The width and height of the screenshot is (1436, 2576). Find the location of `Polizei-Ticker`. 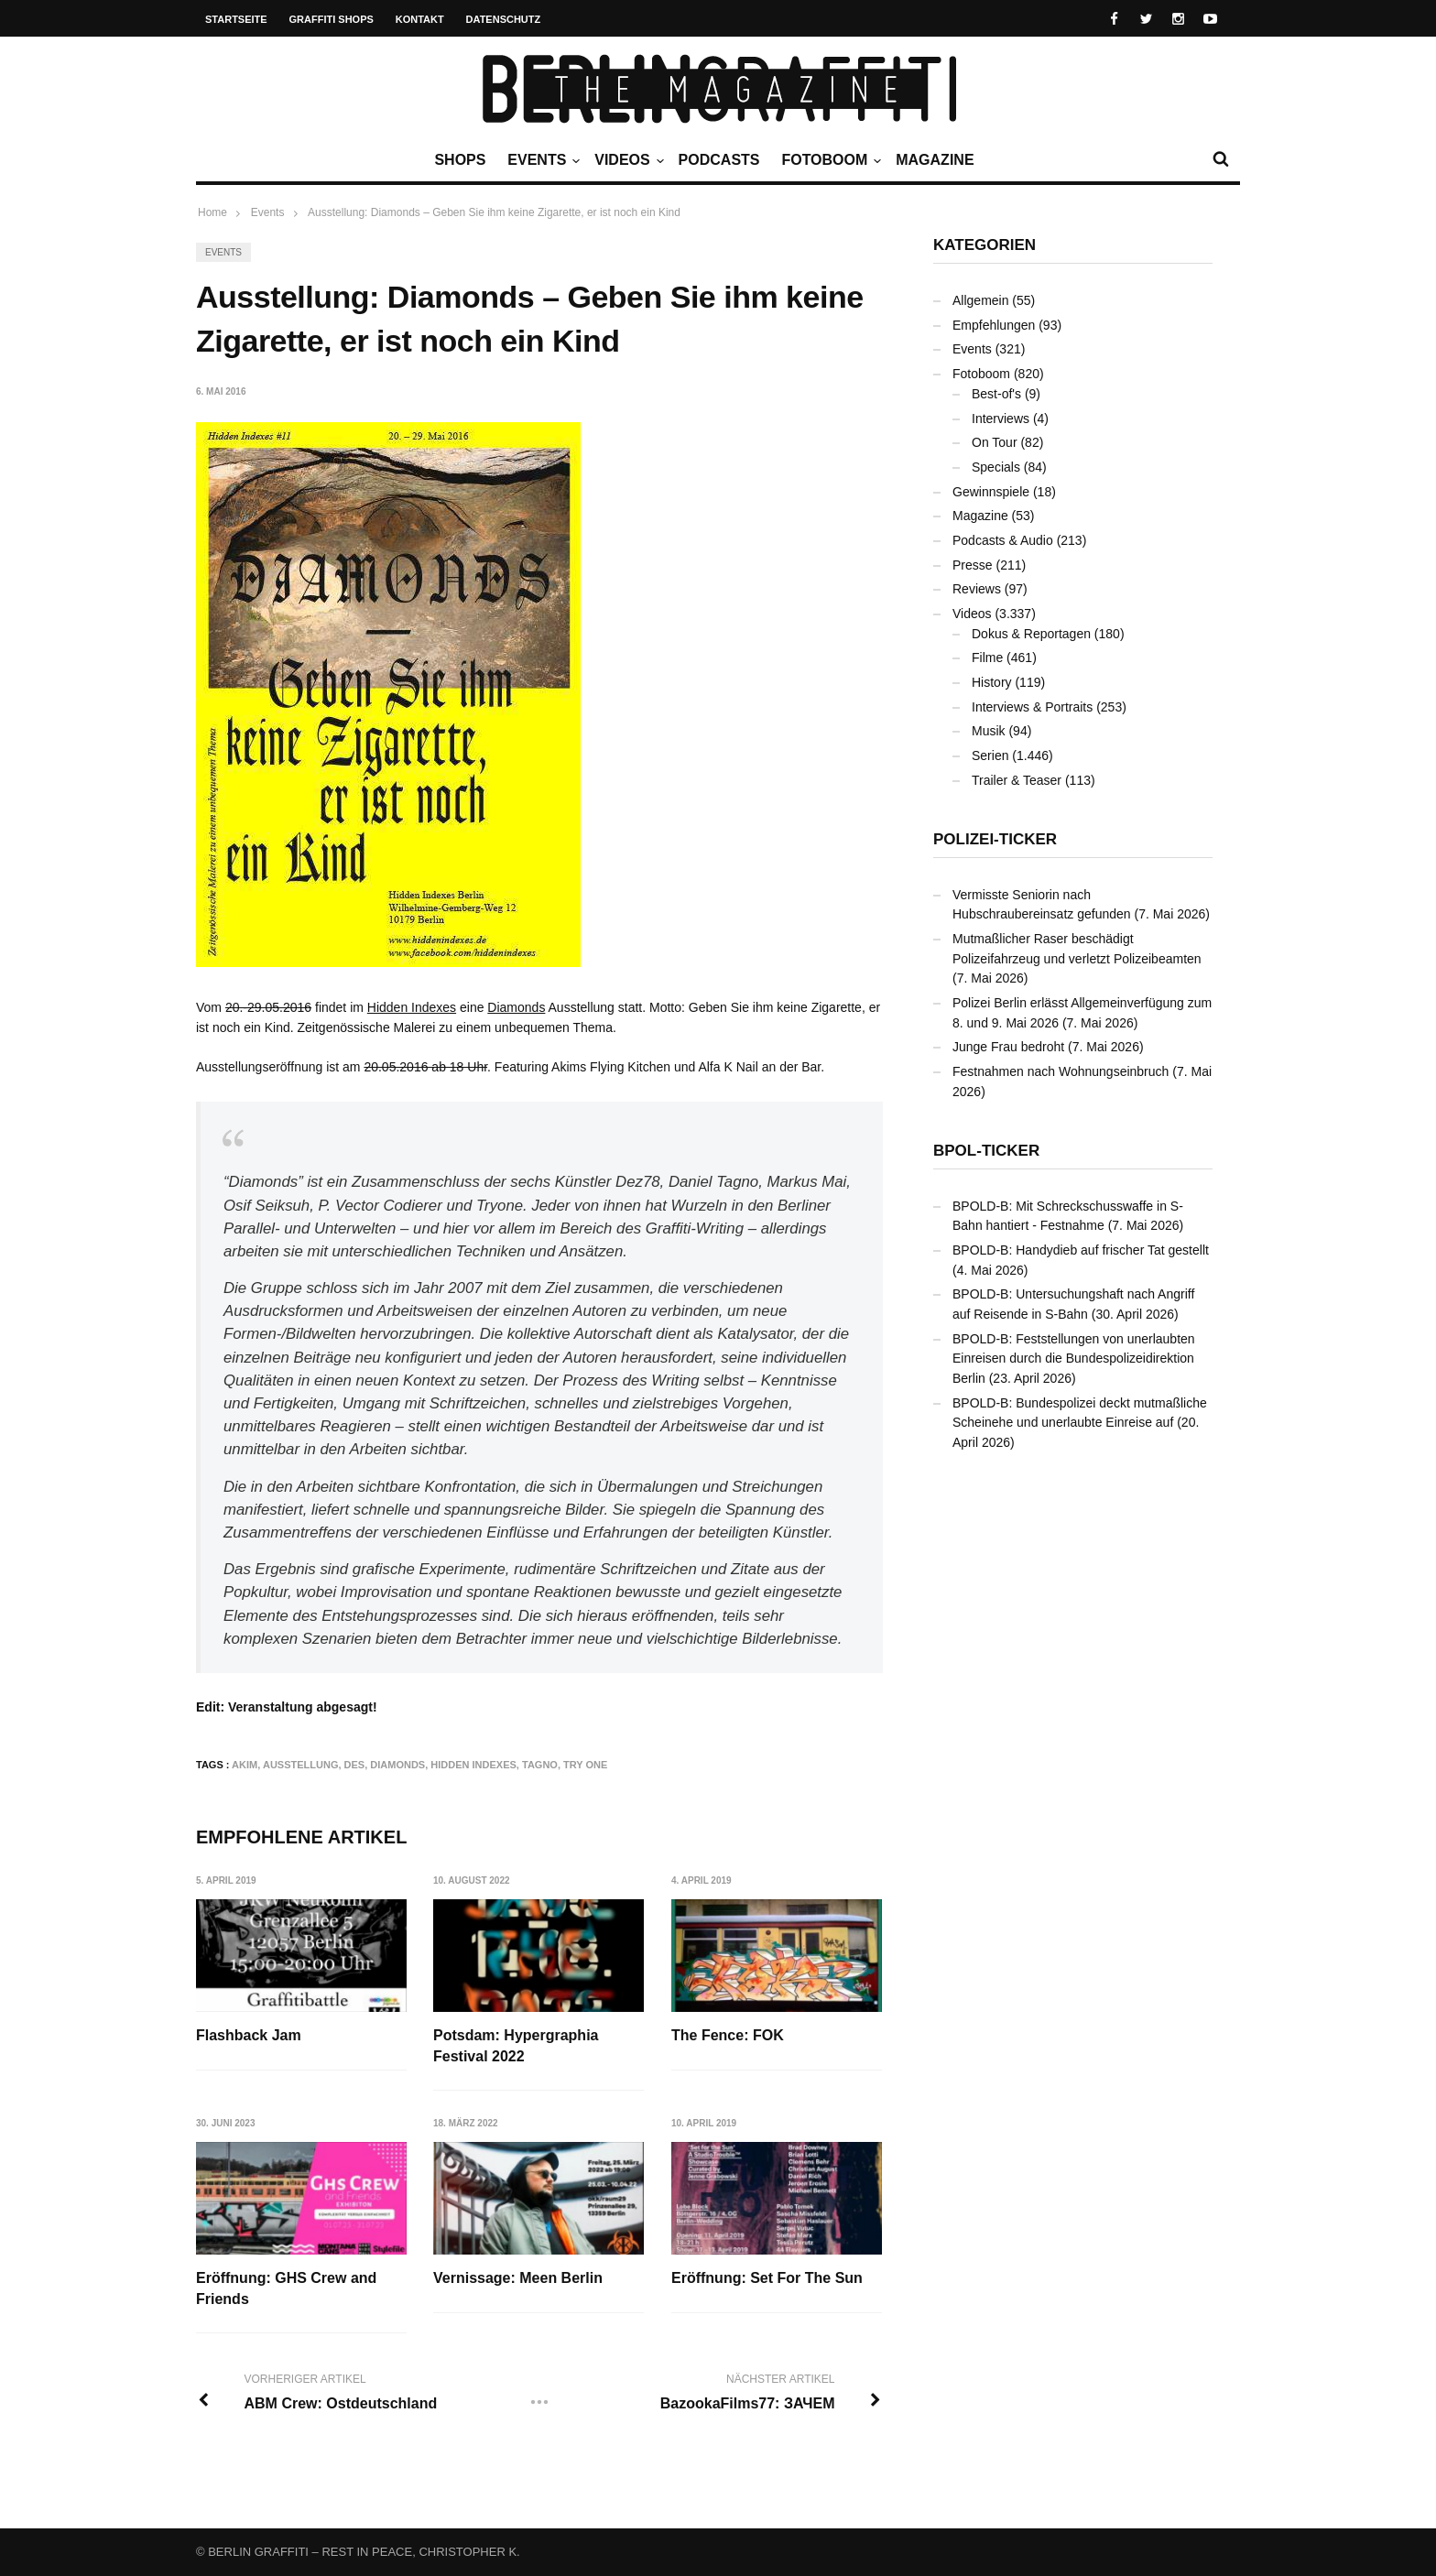

Polizei-Ticker is located at coordinates (995, 839).